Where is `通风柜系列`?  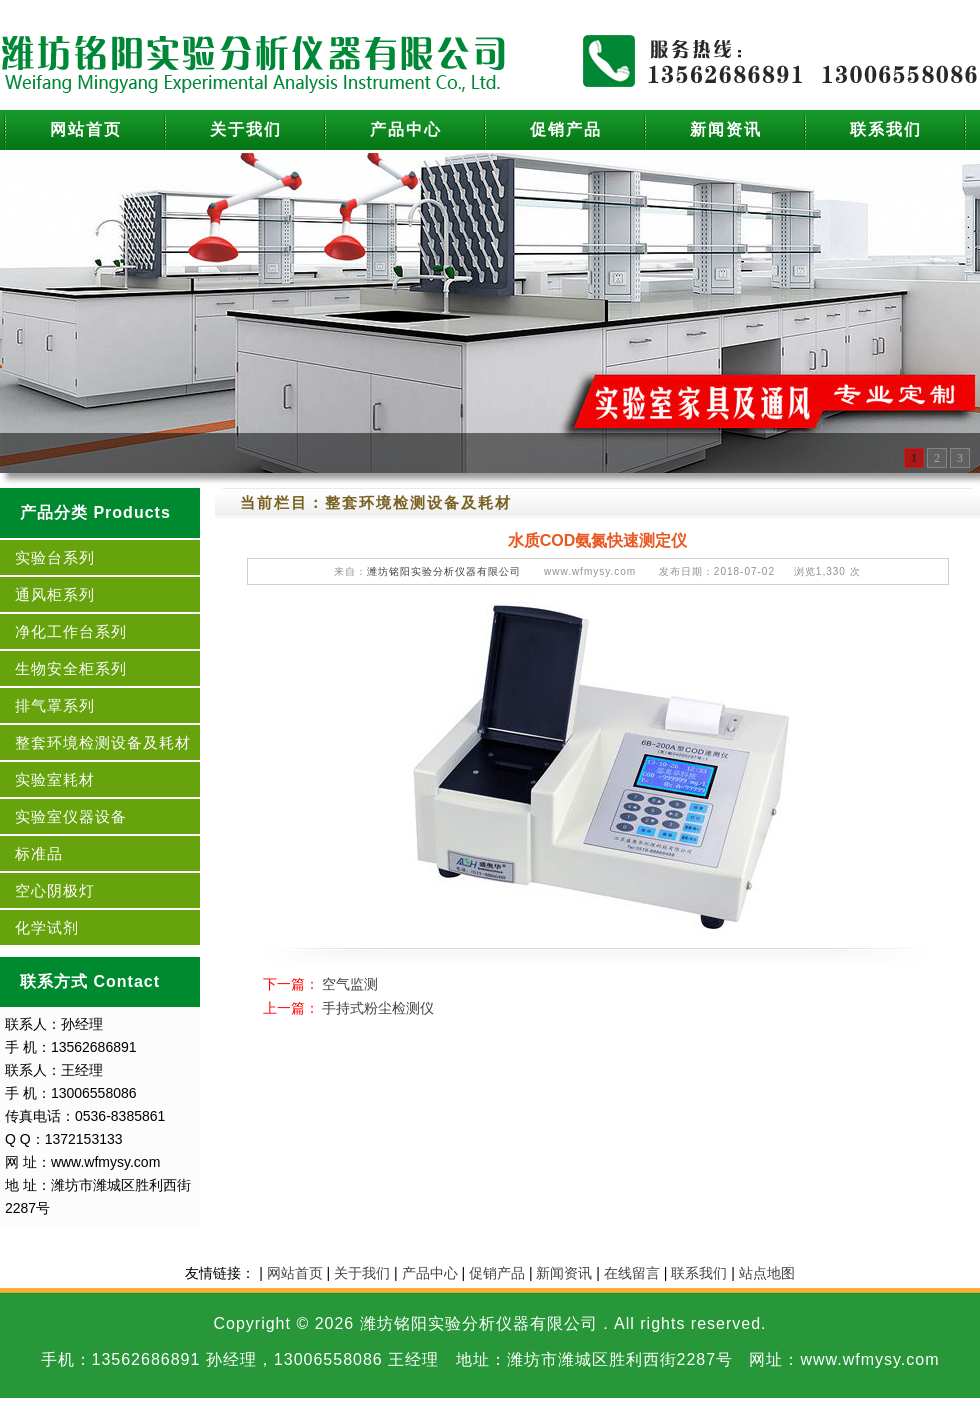
通风柜系列 is located at coordinates (55, 594).